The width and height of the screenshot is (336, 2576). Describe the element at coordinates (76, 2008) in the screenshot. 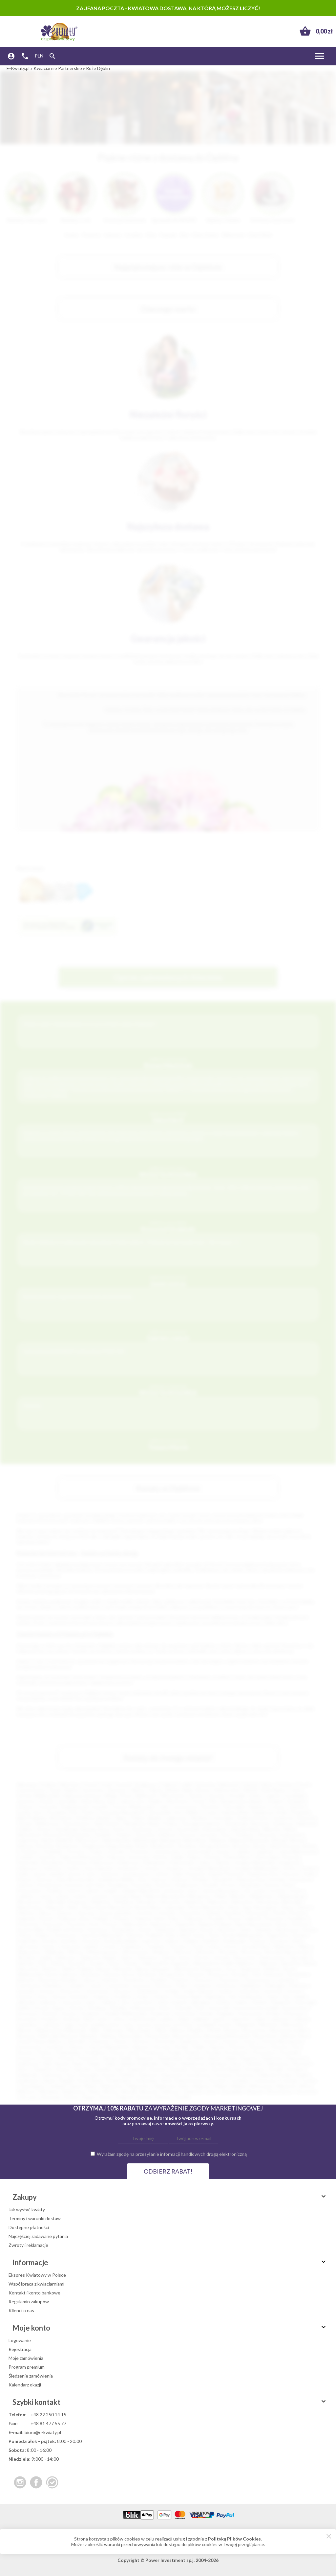

I see `Kłecko` at that location.